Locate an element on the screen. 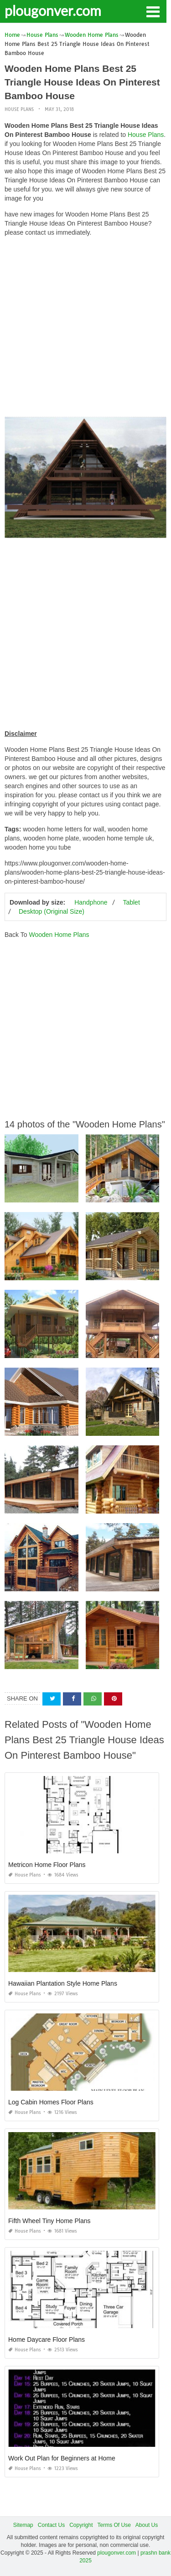  Home Daycare Floor Plans is located at coordinates (46, 2339).